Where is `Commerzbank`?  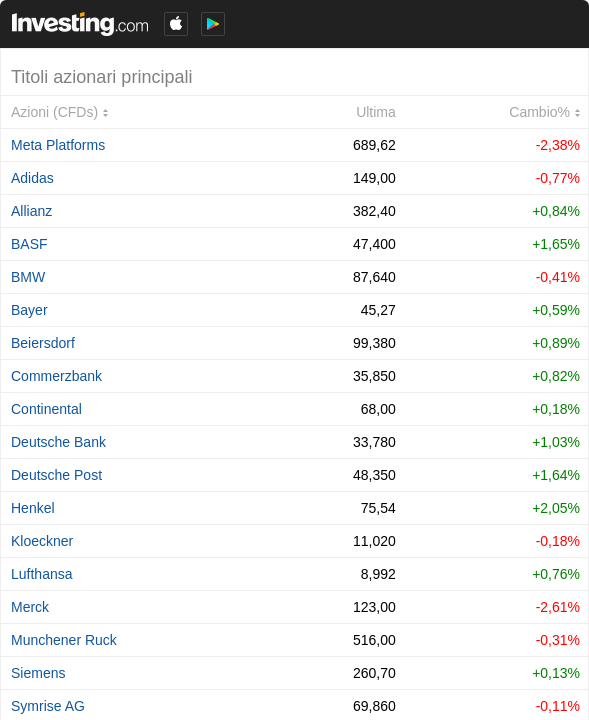
Commerzbank is located at coordinates (56, 376).